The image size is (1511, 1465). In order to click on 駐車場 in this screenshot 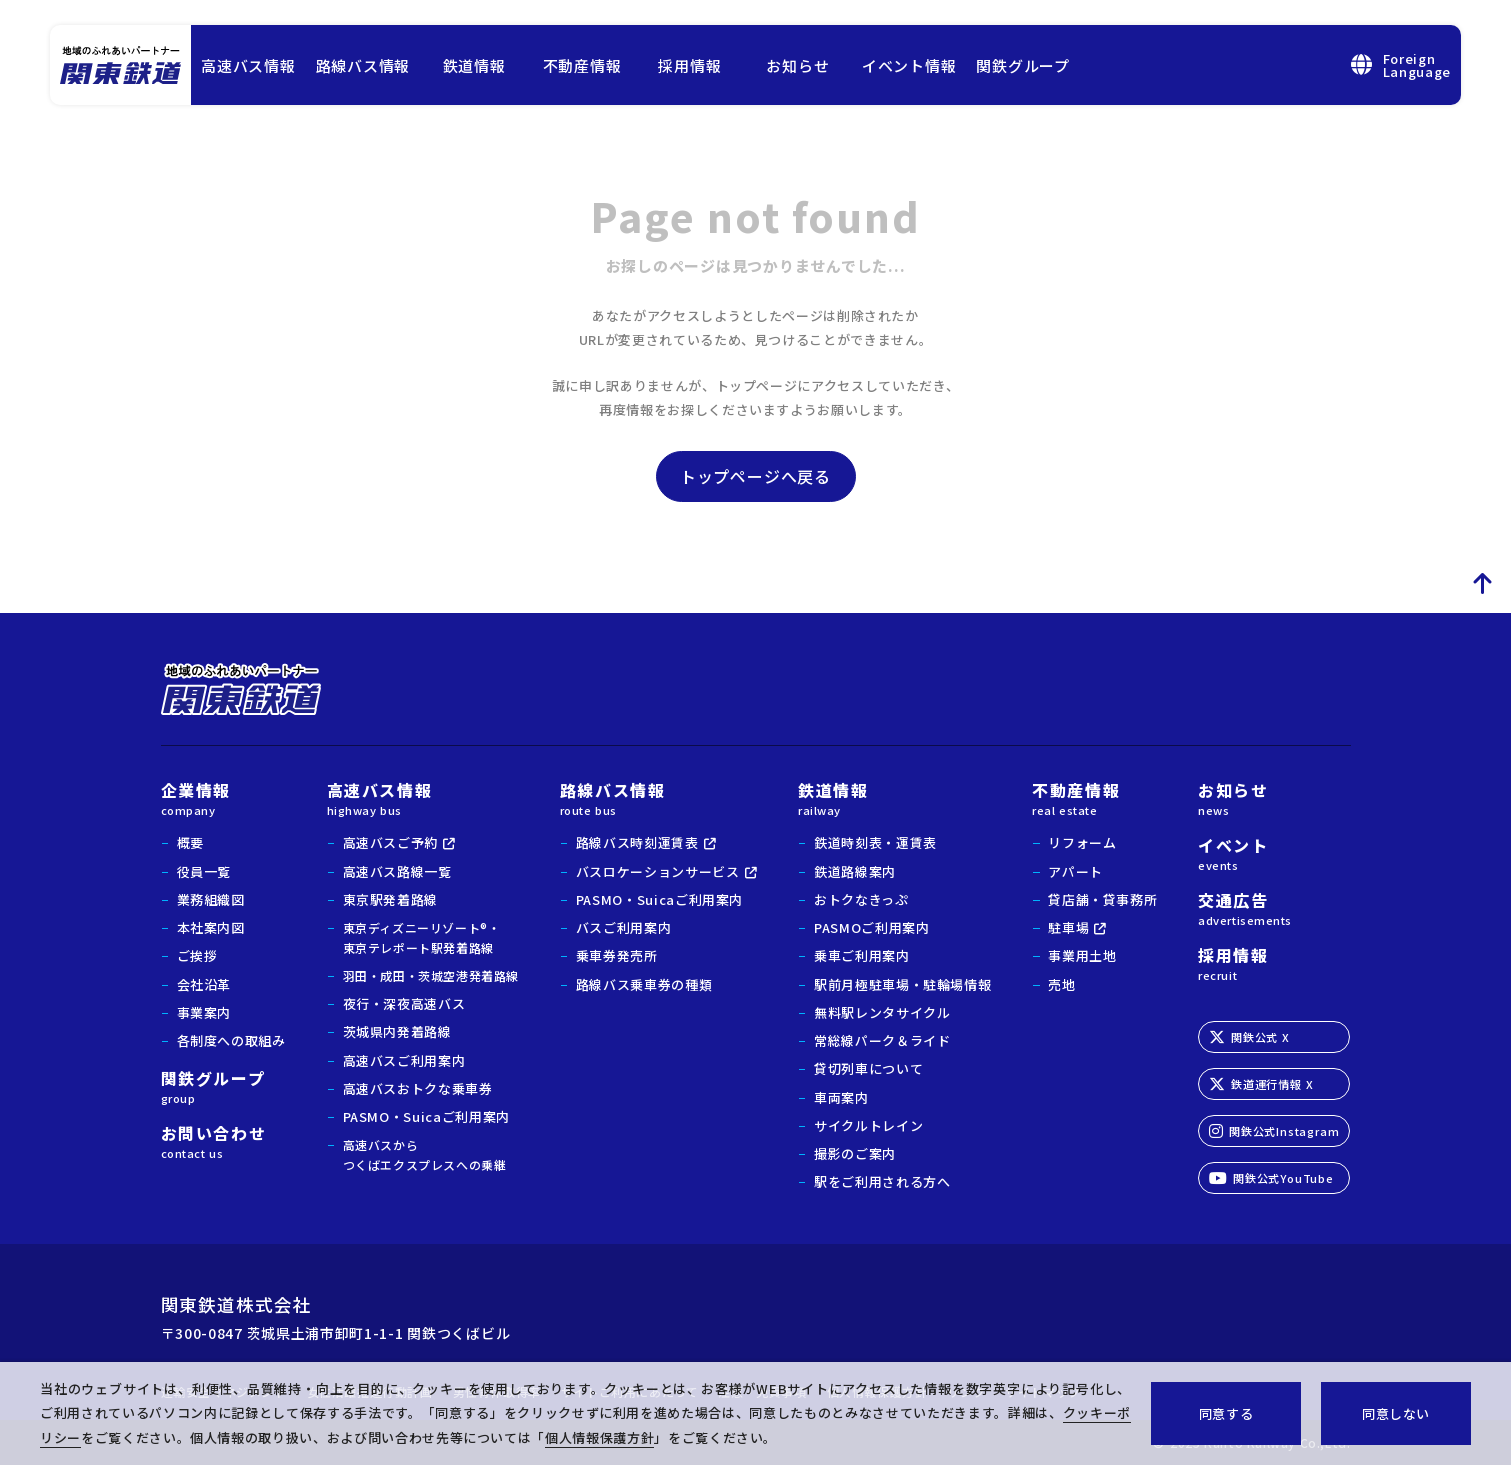, I will do `click(1068, 927)`.